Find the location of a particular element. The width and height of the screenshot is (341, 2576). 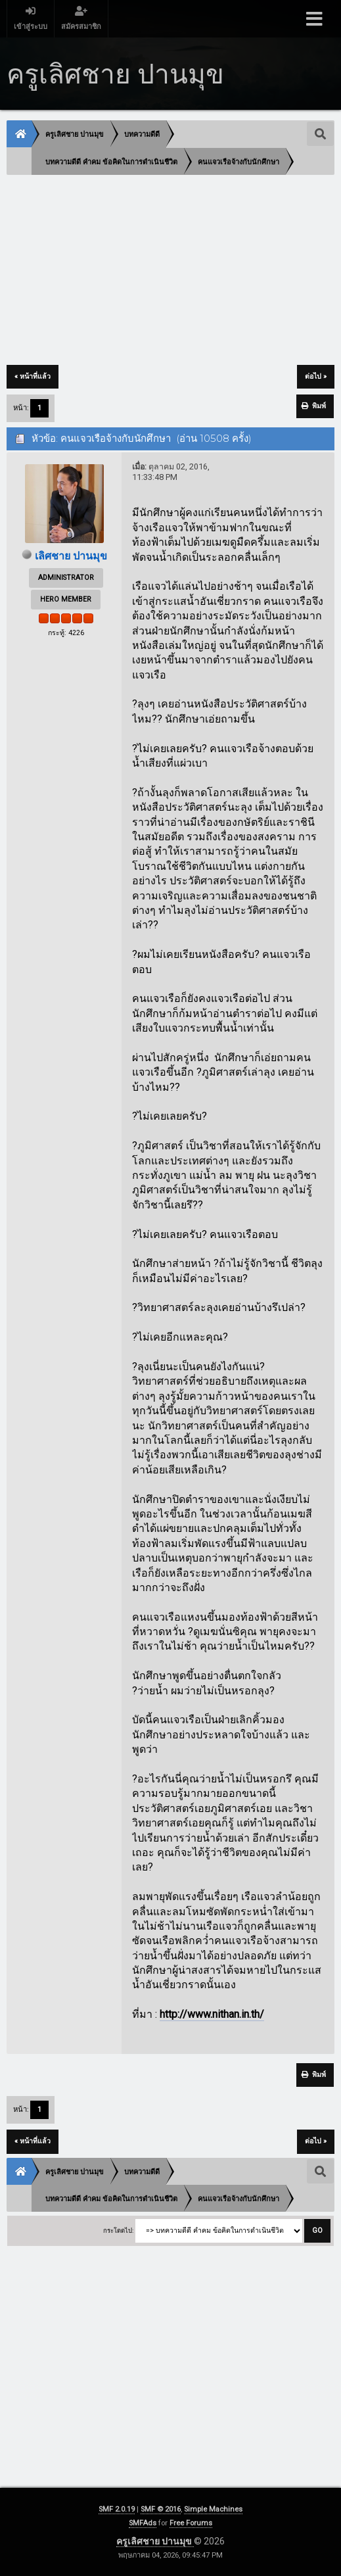

Simple Machines is located at coordinates (213, 2509).